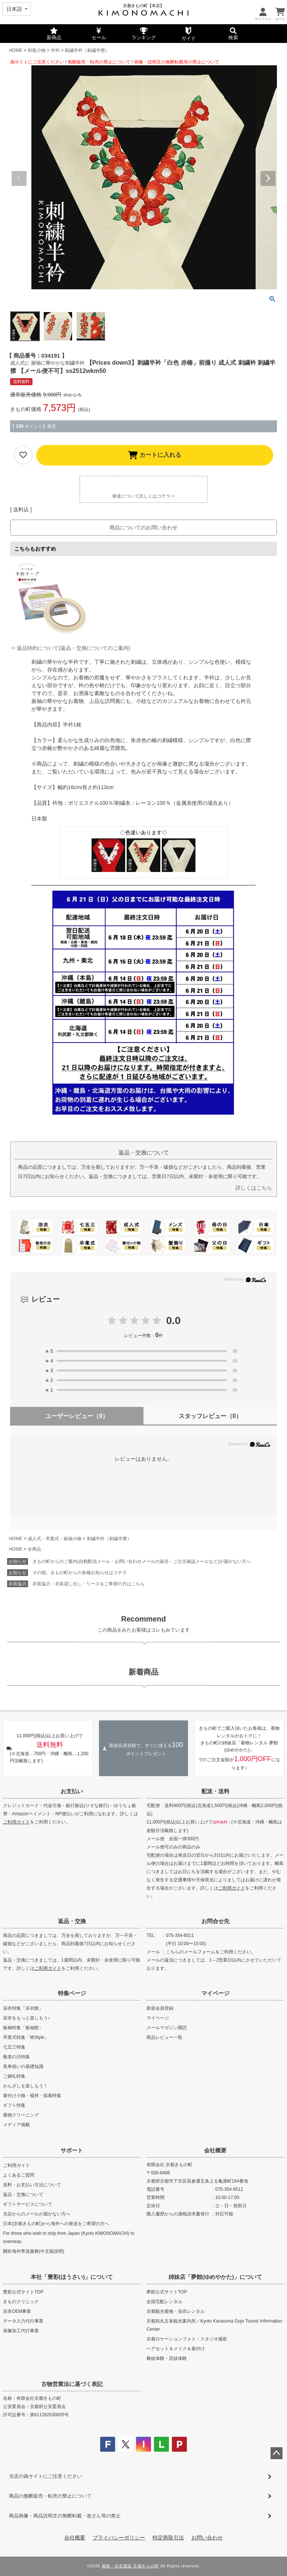  Describe the element at coordinates (164, 2037) in the screenshot. I see `商品レビュー一覧` at that location.